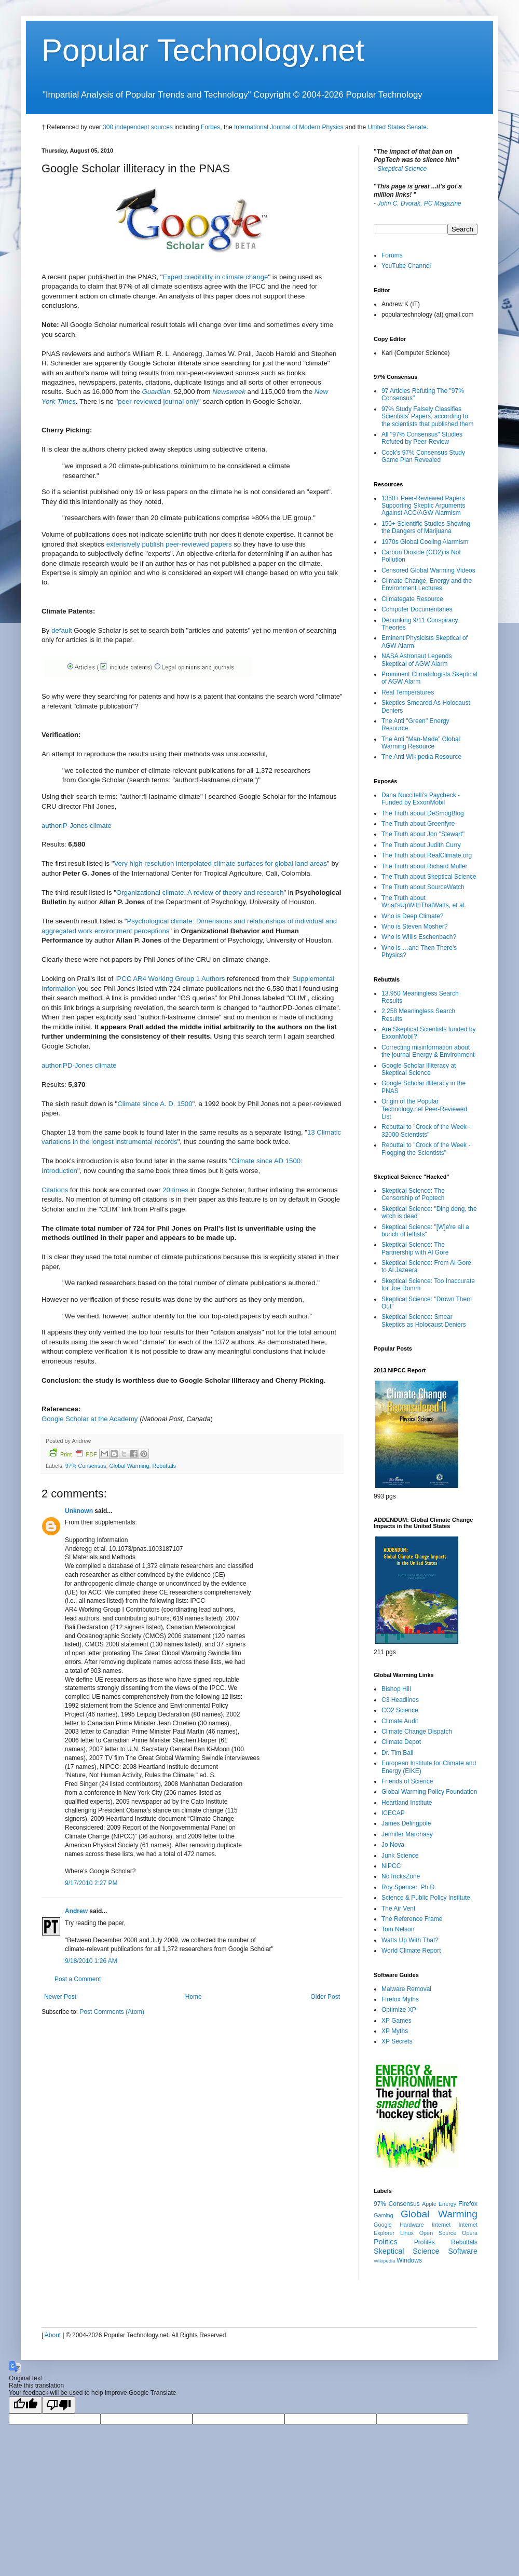  Describe the element at coordinates (200, 892) in the screenshot. I see `Organizational climate: A review of theory and research` at that location.